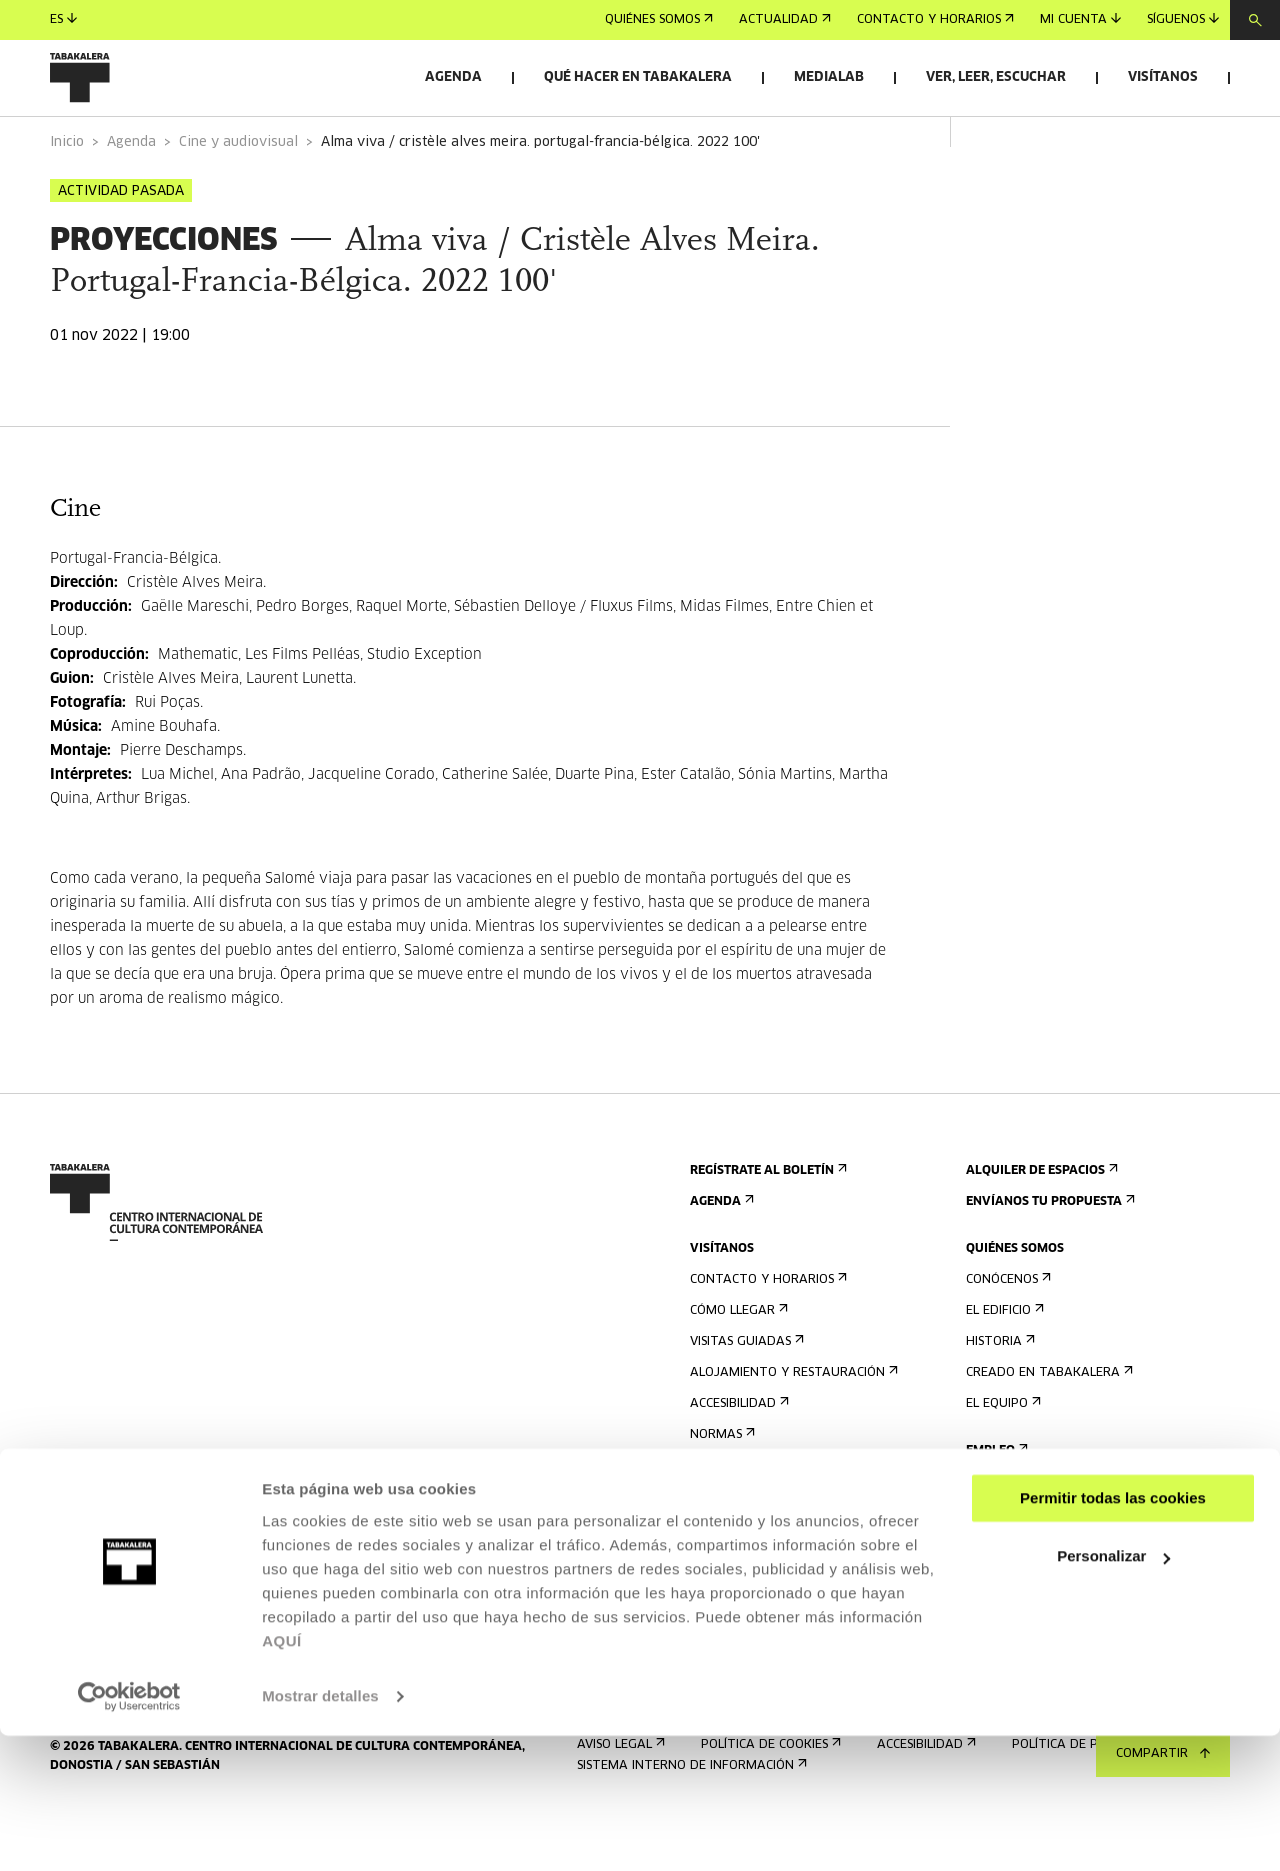  Describe the element at coordinates (998, 1397) in the screenshot. I see `Historia` at that location.